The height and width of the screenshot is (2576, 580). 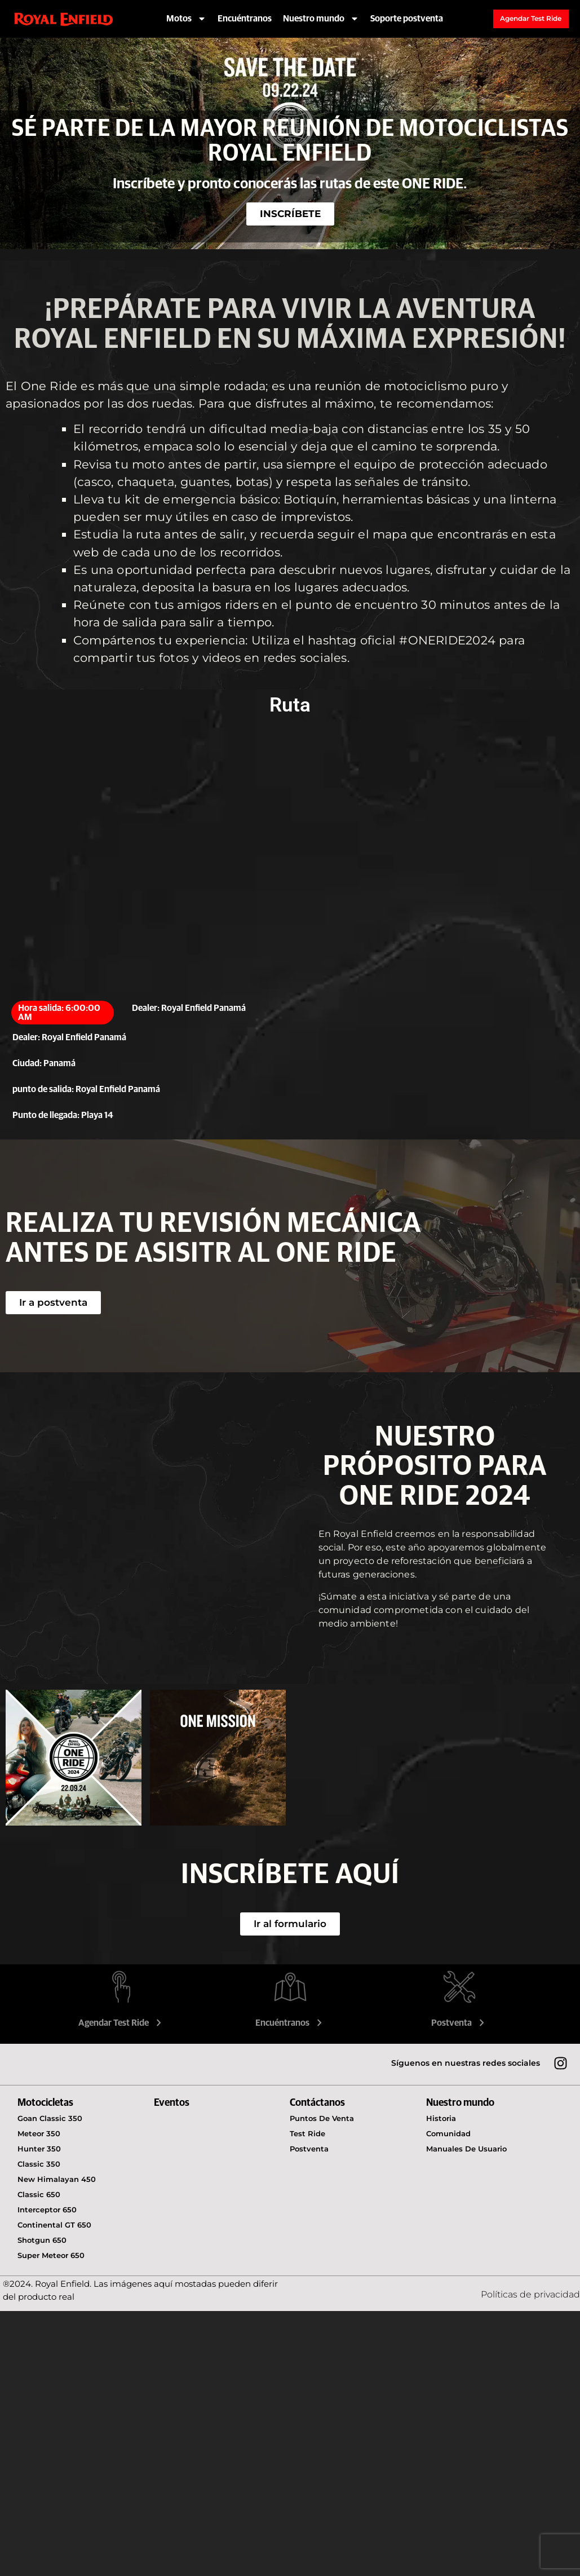 I want to click on Puntos de venta, so click(x=322, y=2118).